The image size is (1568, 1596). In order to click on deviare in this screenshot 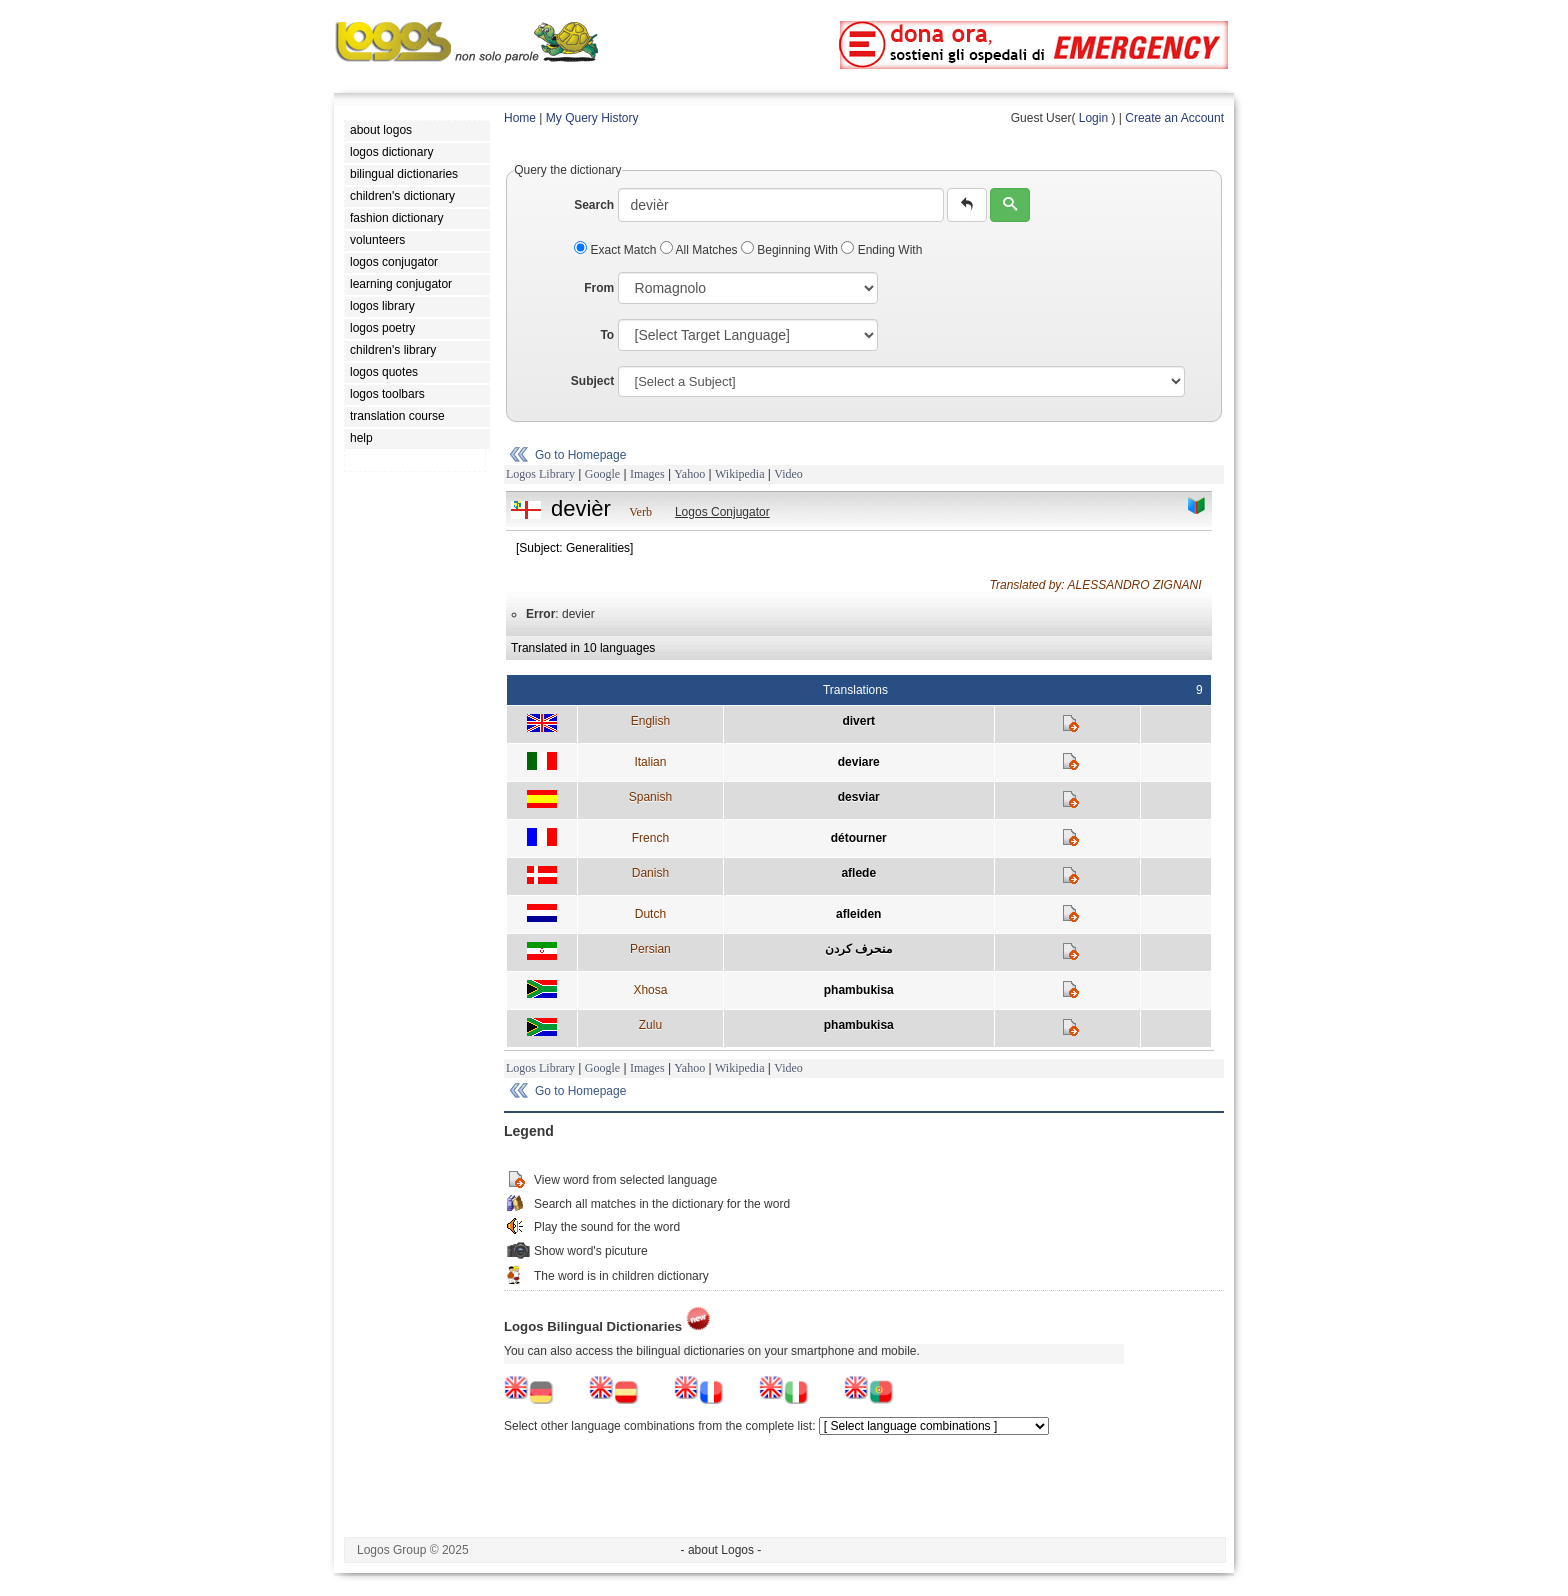, I will do `click(859, 762)`.